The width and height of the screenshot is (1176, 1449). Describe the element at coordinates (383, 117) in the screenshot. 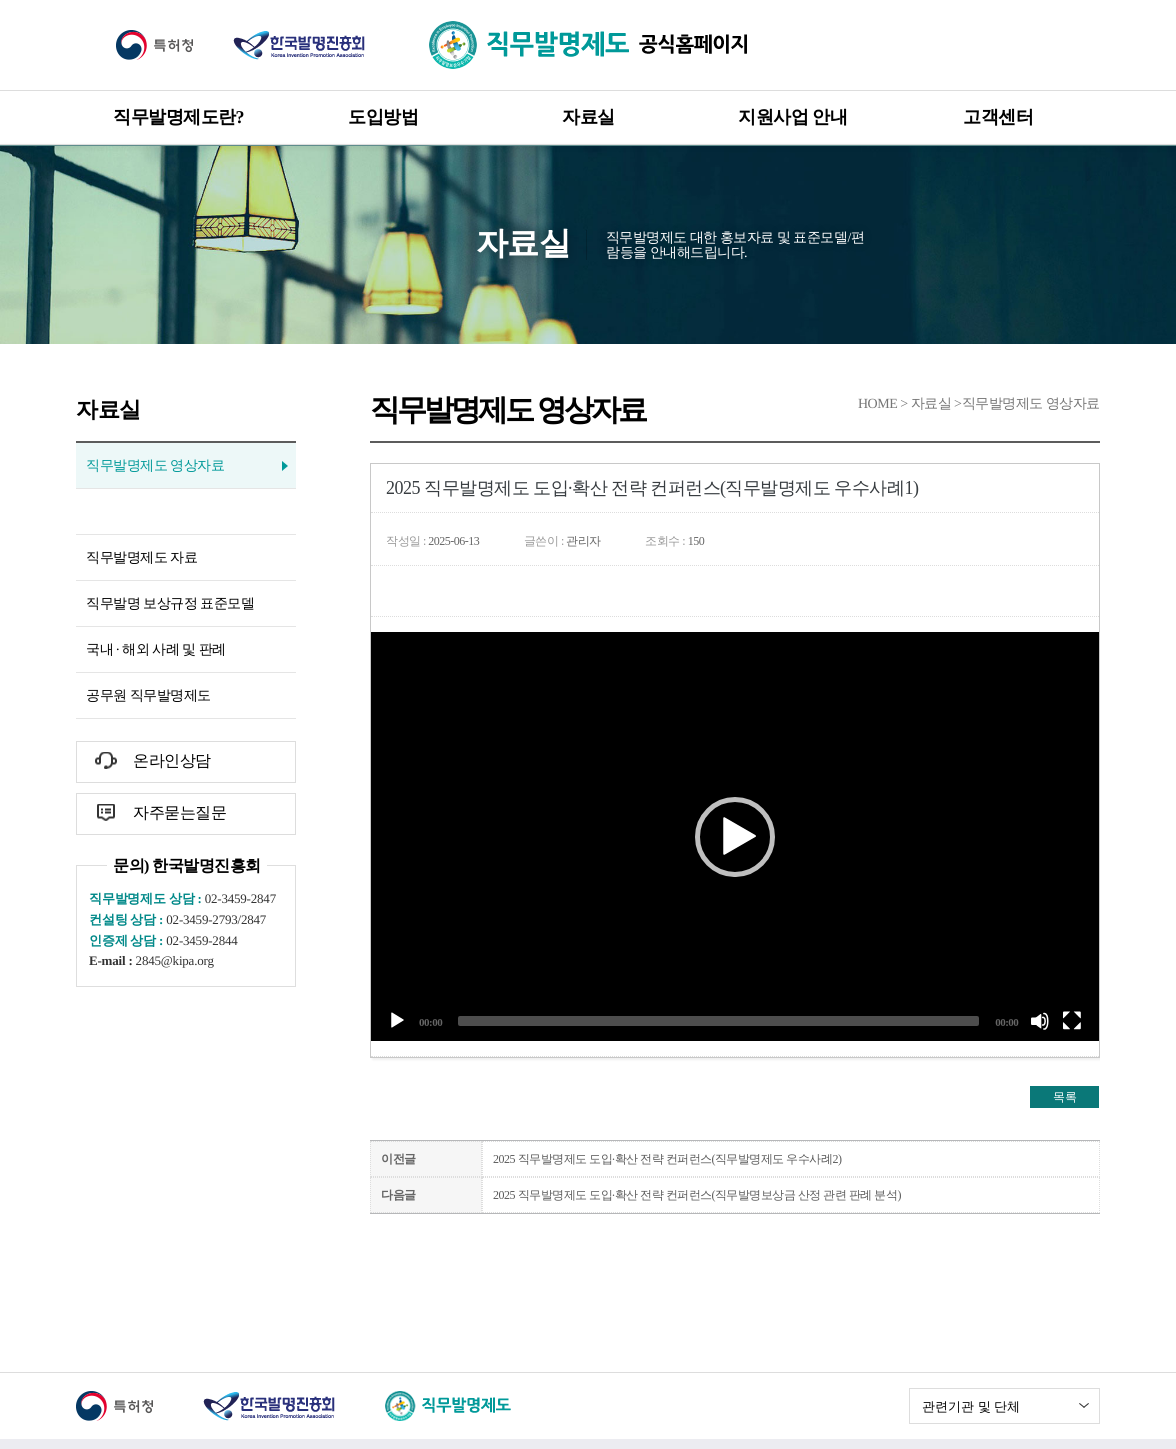

I see `도입방법` at that location.